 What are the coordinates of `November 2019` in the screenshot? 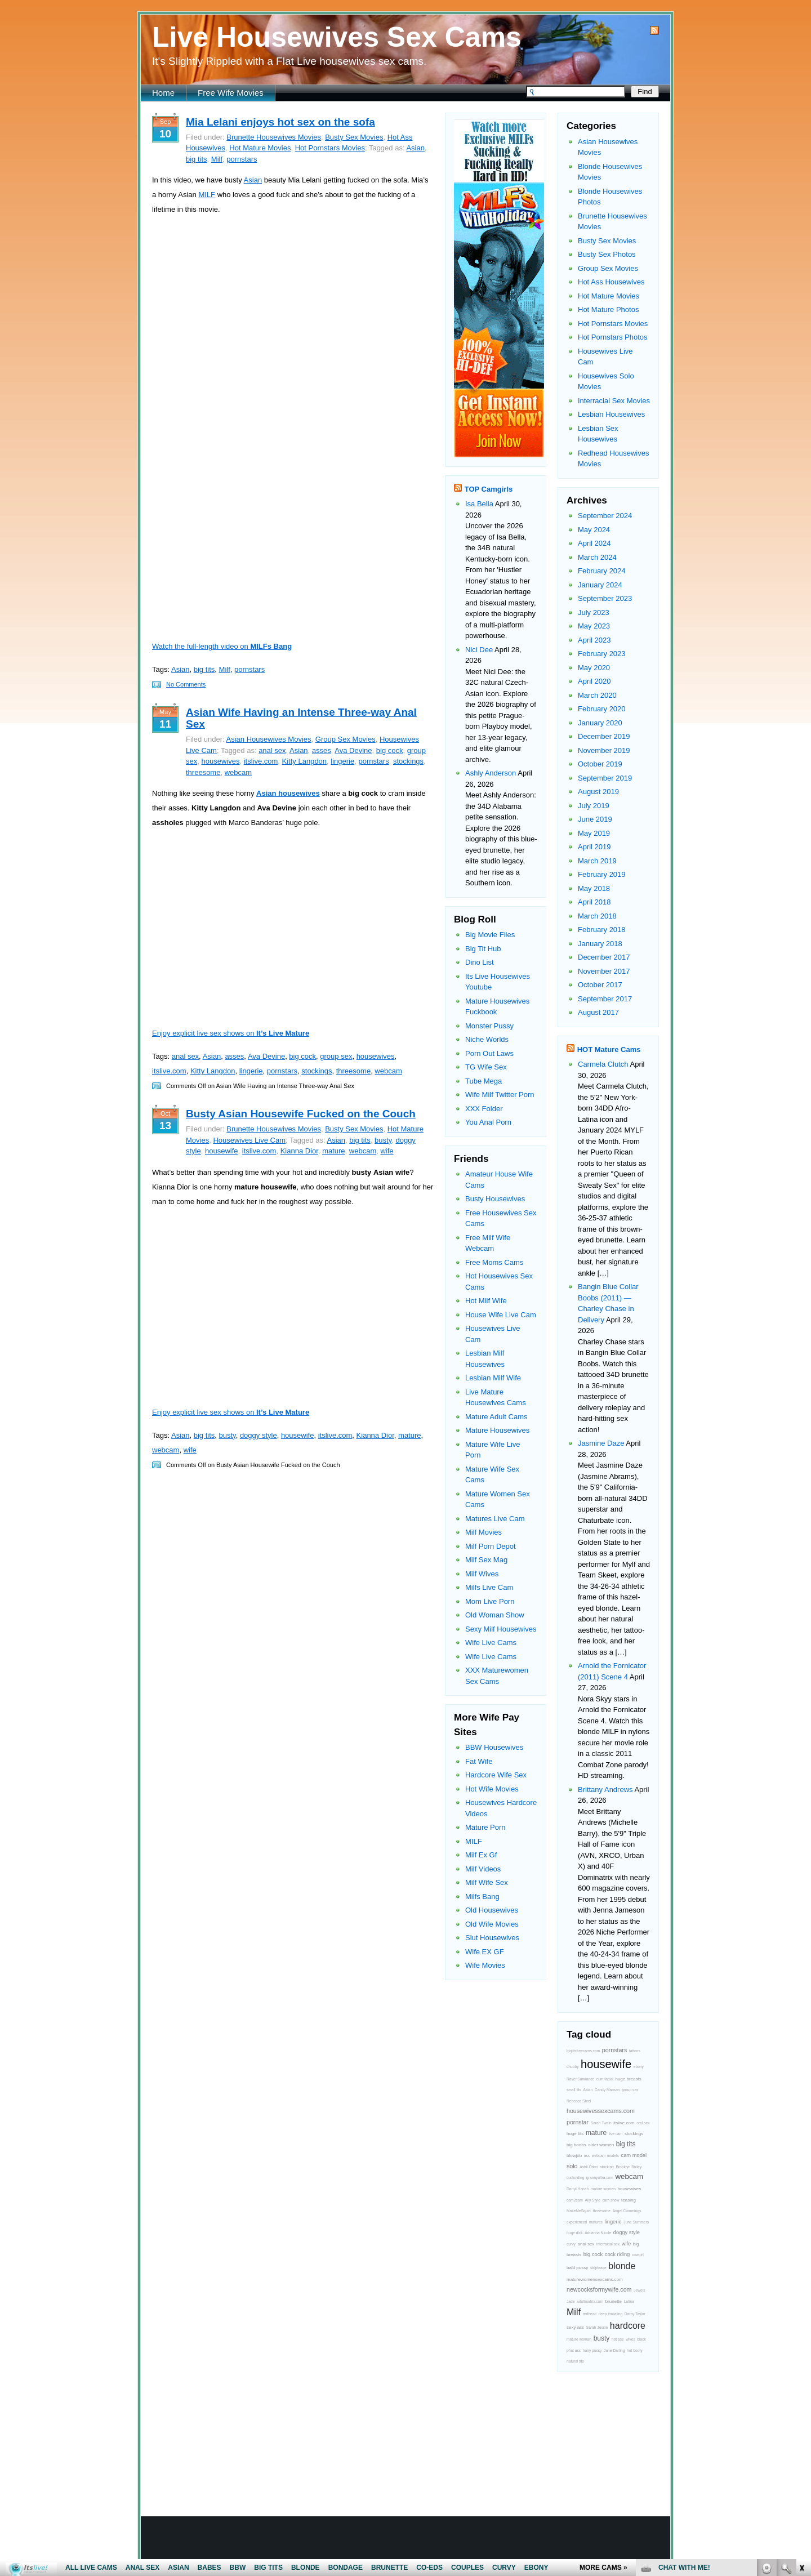 It's located at (604, 750).